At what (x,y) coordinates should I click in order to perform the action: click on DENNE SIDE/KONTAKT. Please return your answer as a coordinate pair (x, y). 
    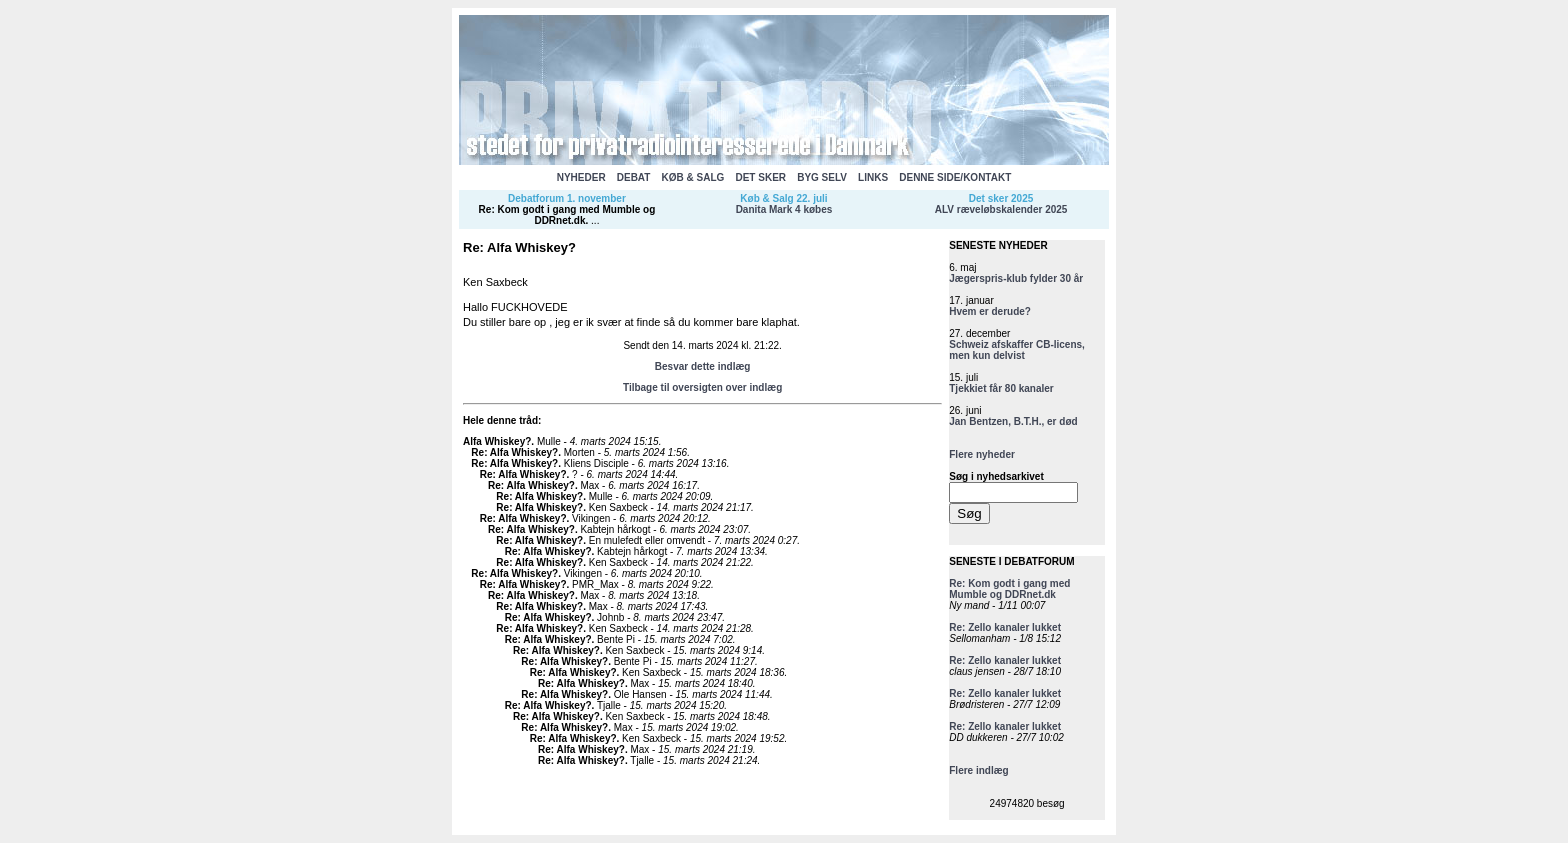
    Looking at the image, I should click on (955, 177).